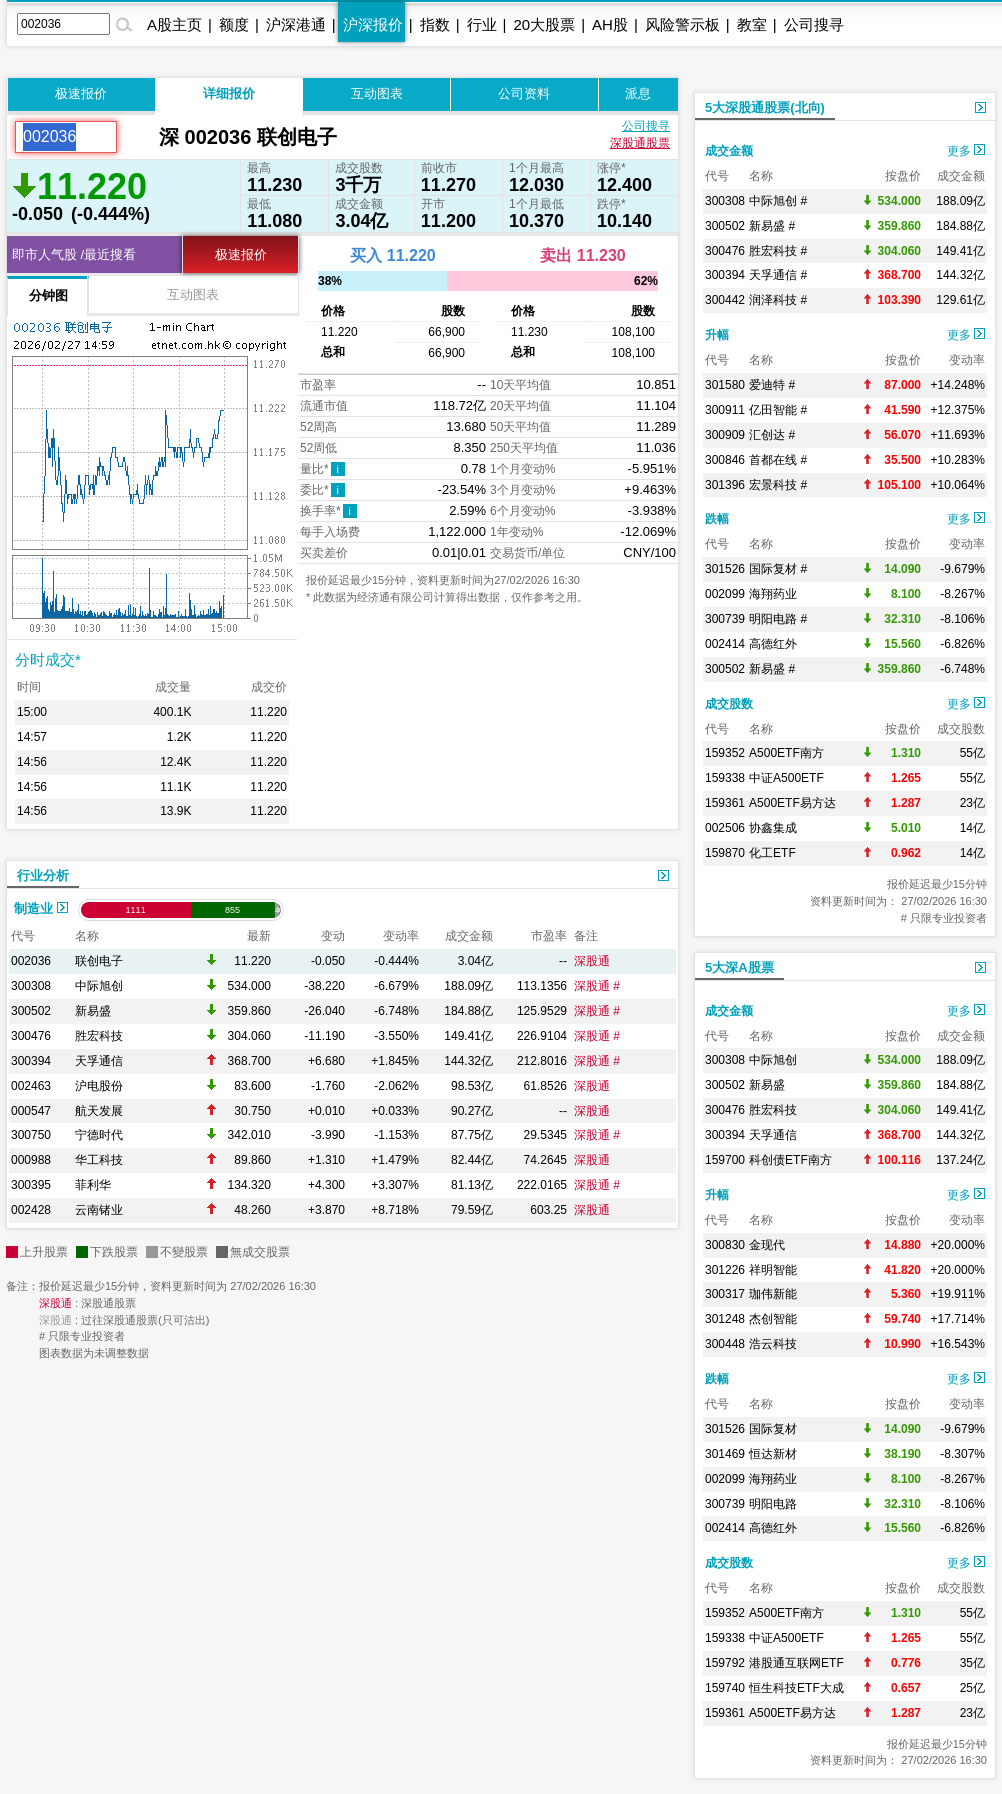 Image resolution: width=1002 pixels, height=1794 pixels. I want to click on 航天发展, so click(99, 1111).